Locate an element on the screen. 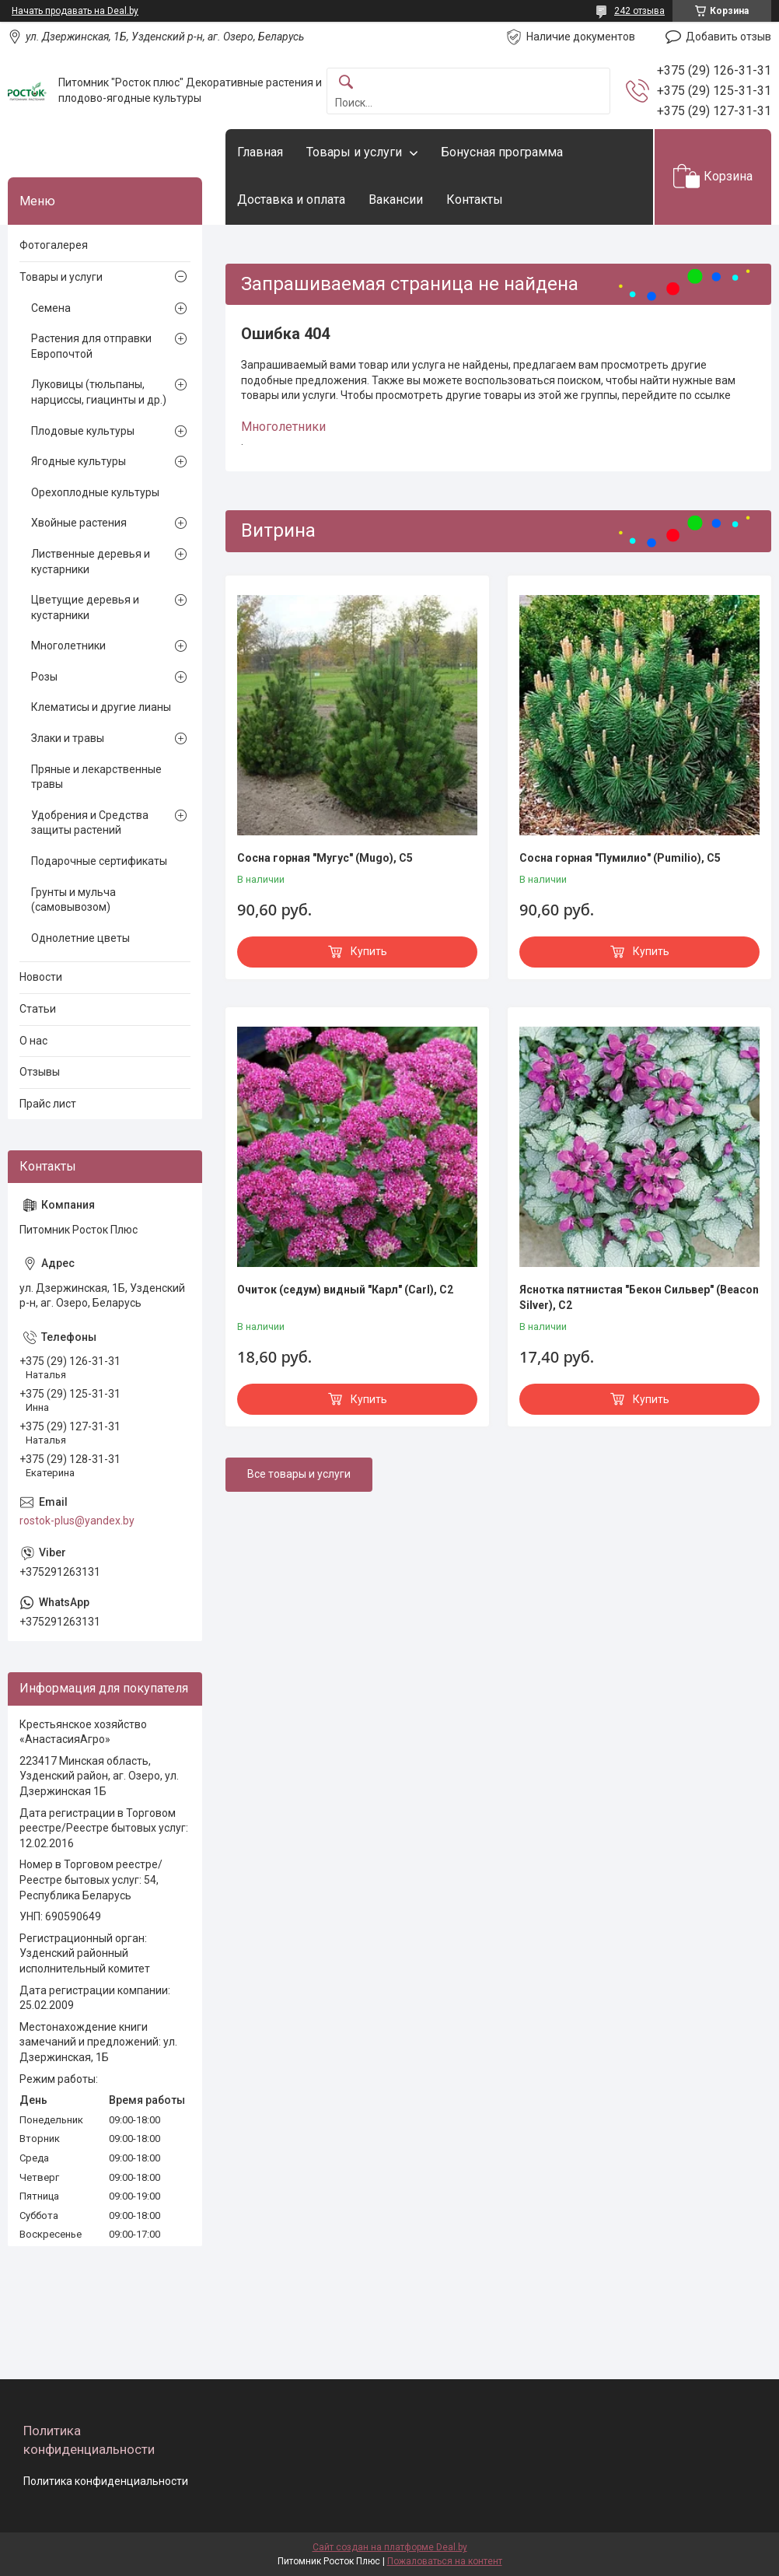  Все товары и услуги is located at coordinates (299, 1474).